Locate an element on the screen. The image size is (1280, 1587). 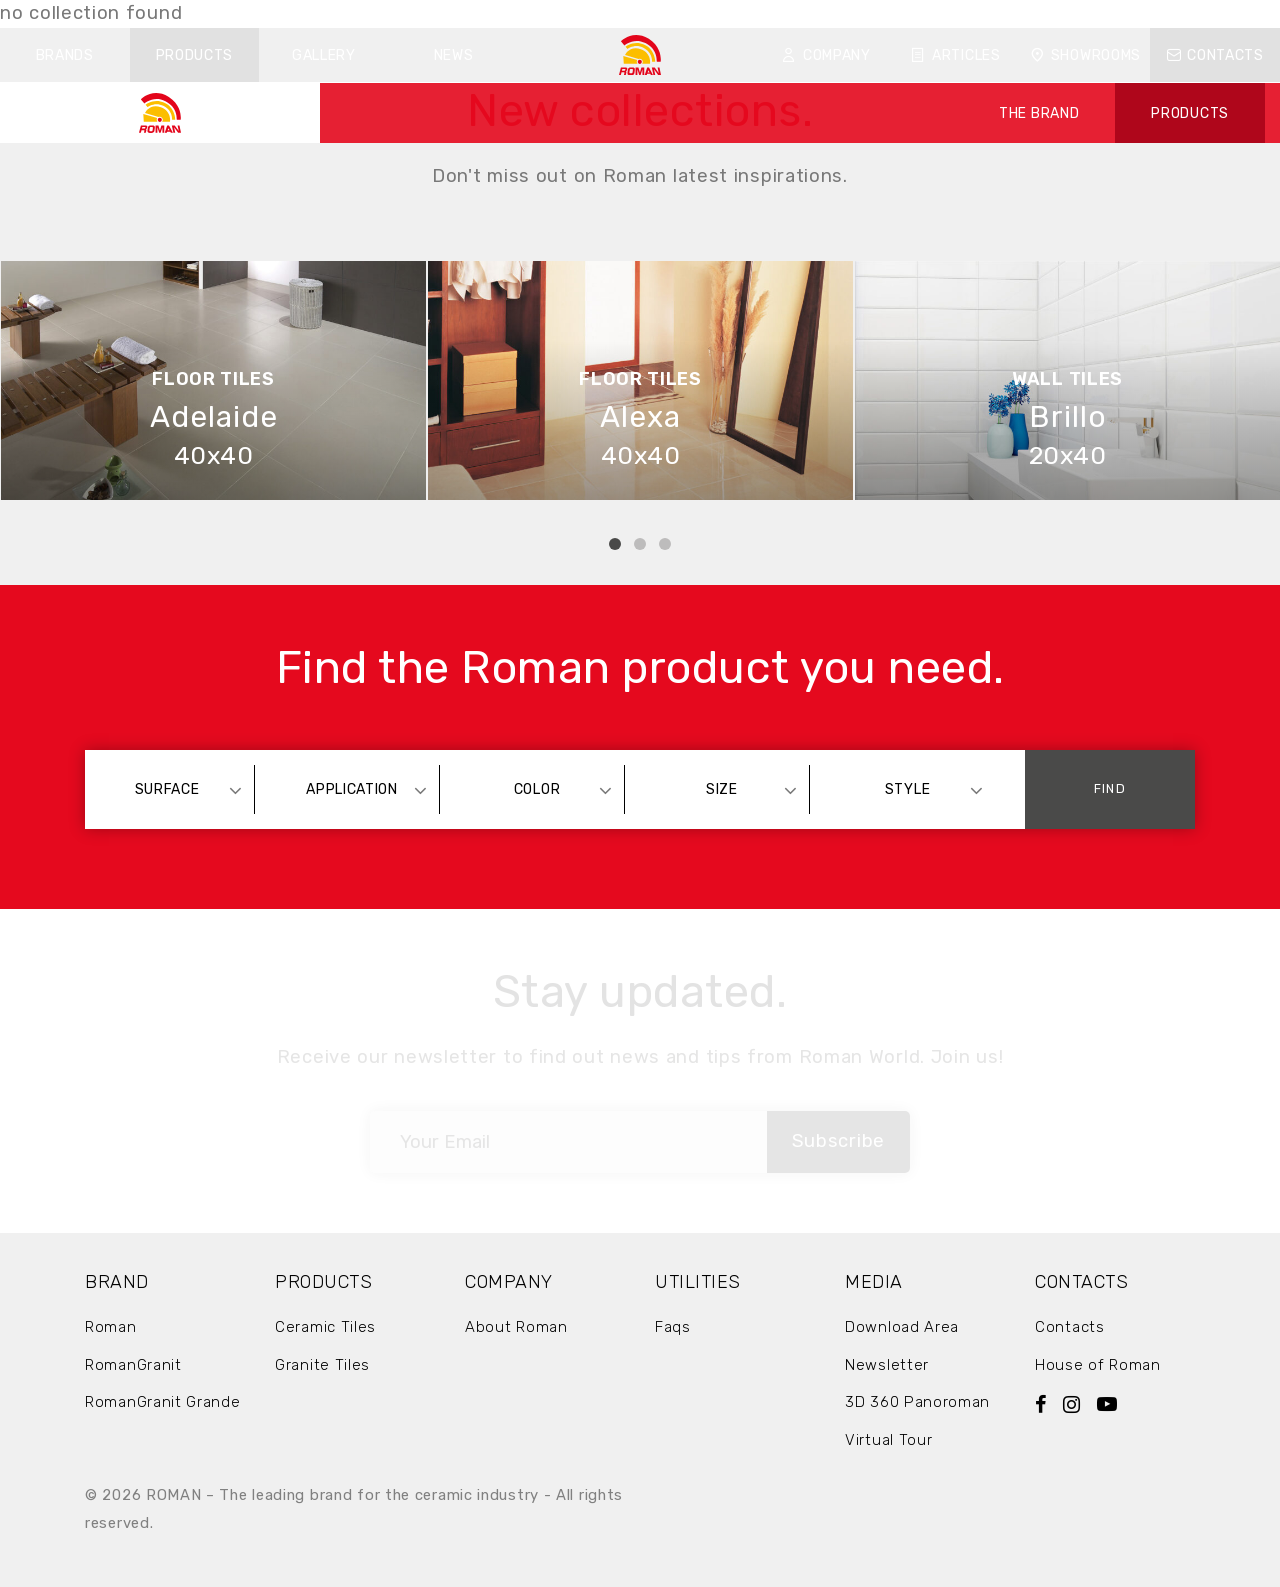
PRODUCTS is located at coordinates (1190, 113).